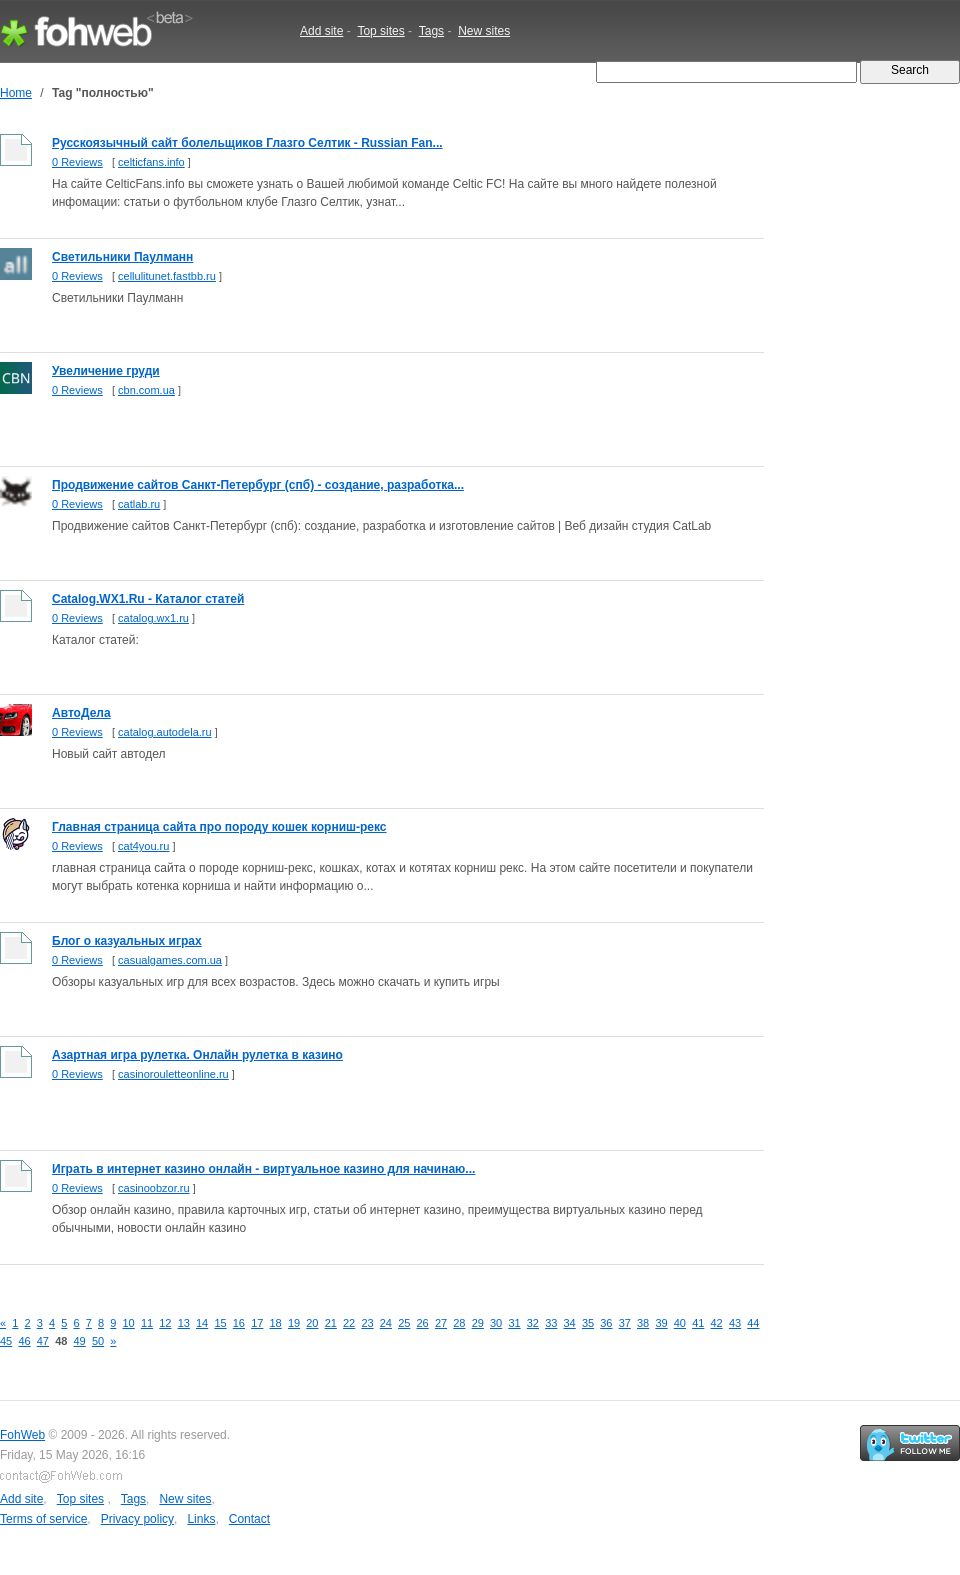 This screenshot has height=1575, width=960. What do you see at coordinates (43, 1341) in the screenshot?
I see `47` at bounding box center [43, 1341].